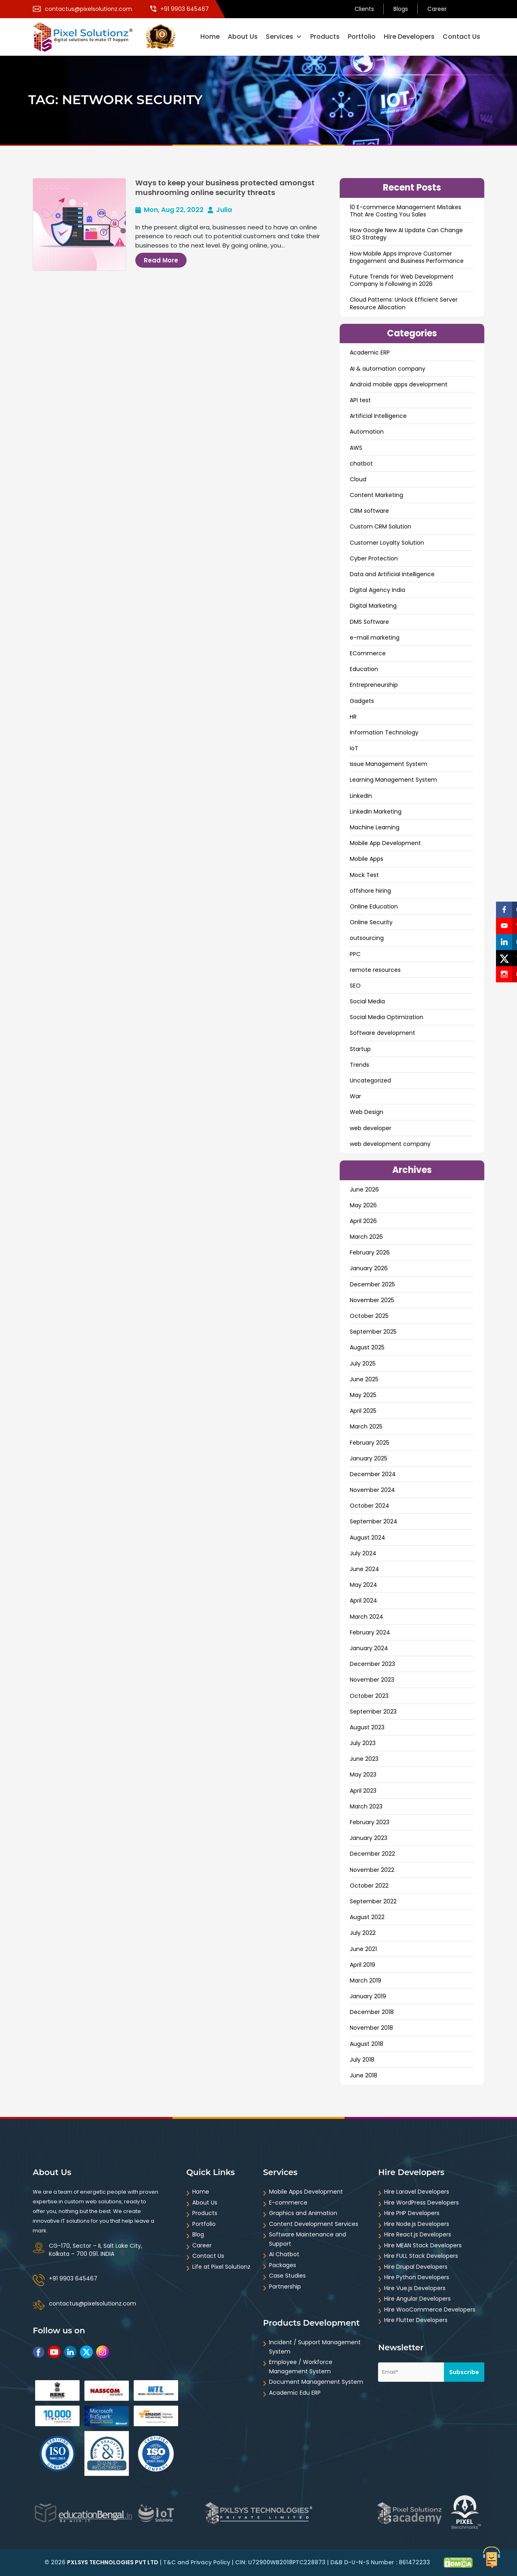 This screenshot has height=2576, width=517. Describe the element at coordinates (364, 669) in the screenshot. I see `Education` at that location.